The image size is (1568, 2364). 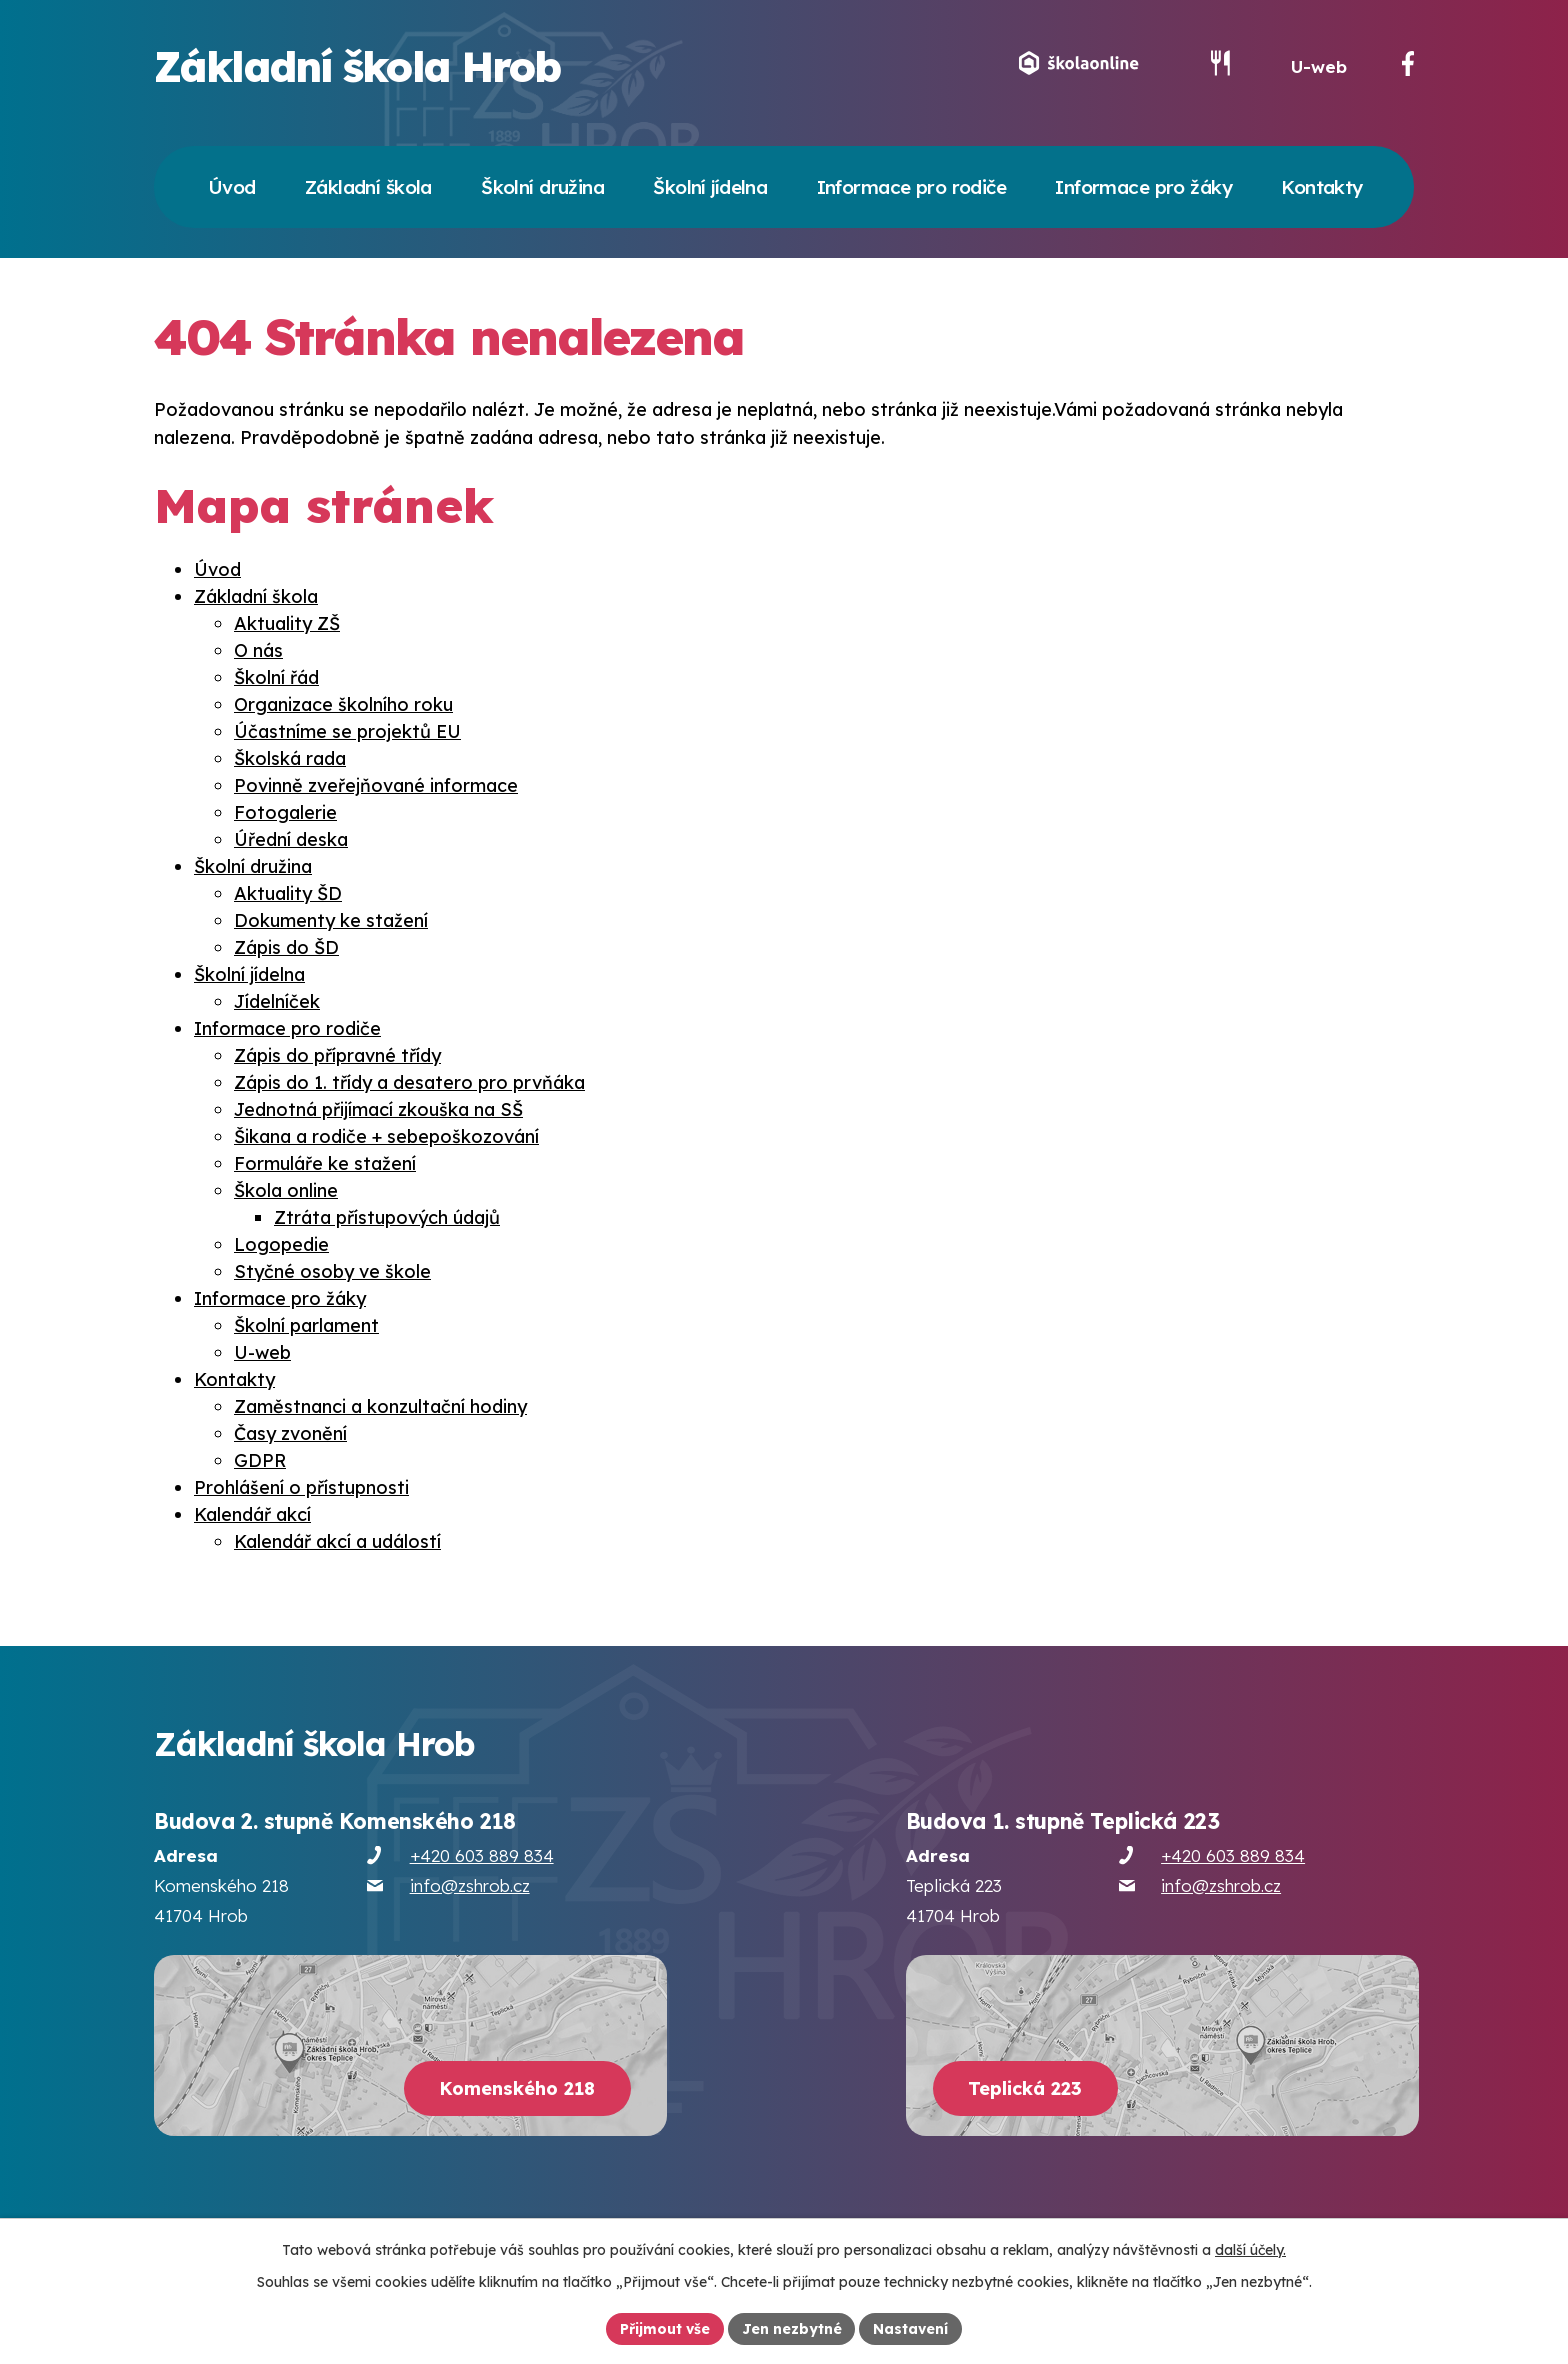 I want to click on GDPR, so click(x=260, y=1462).